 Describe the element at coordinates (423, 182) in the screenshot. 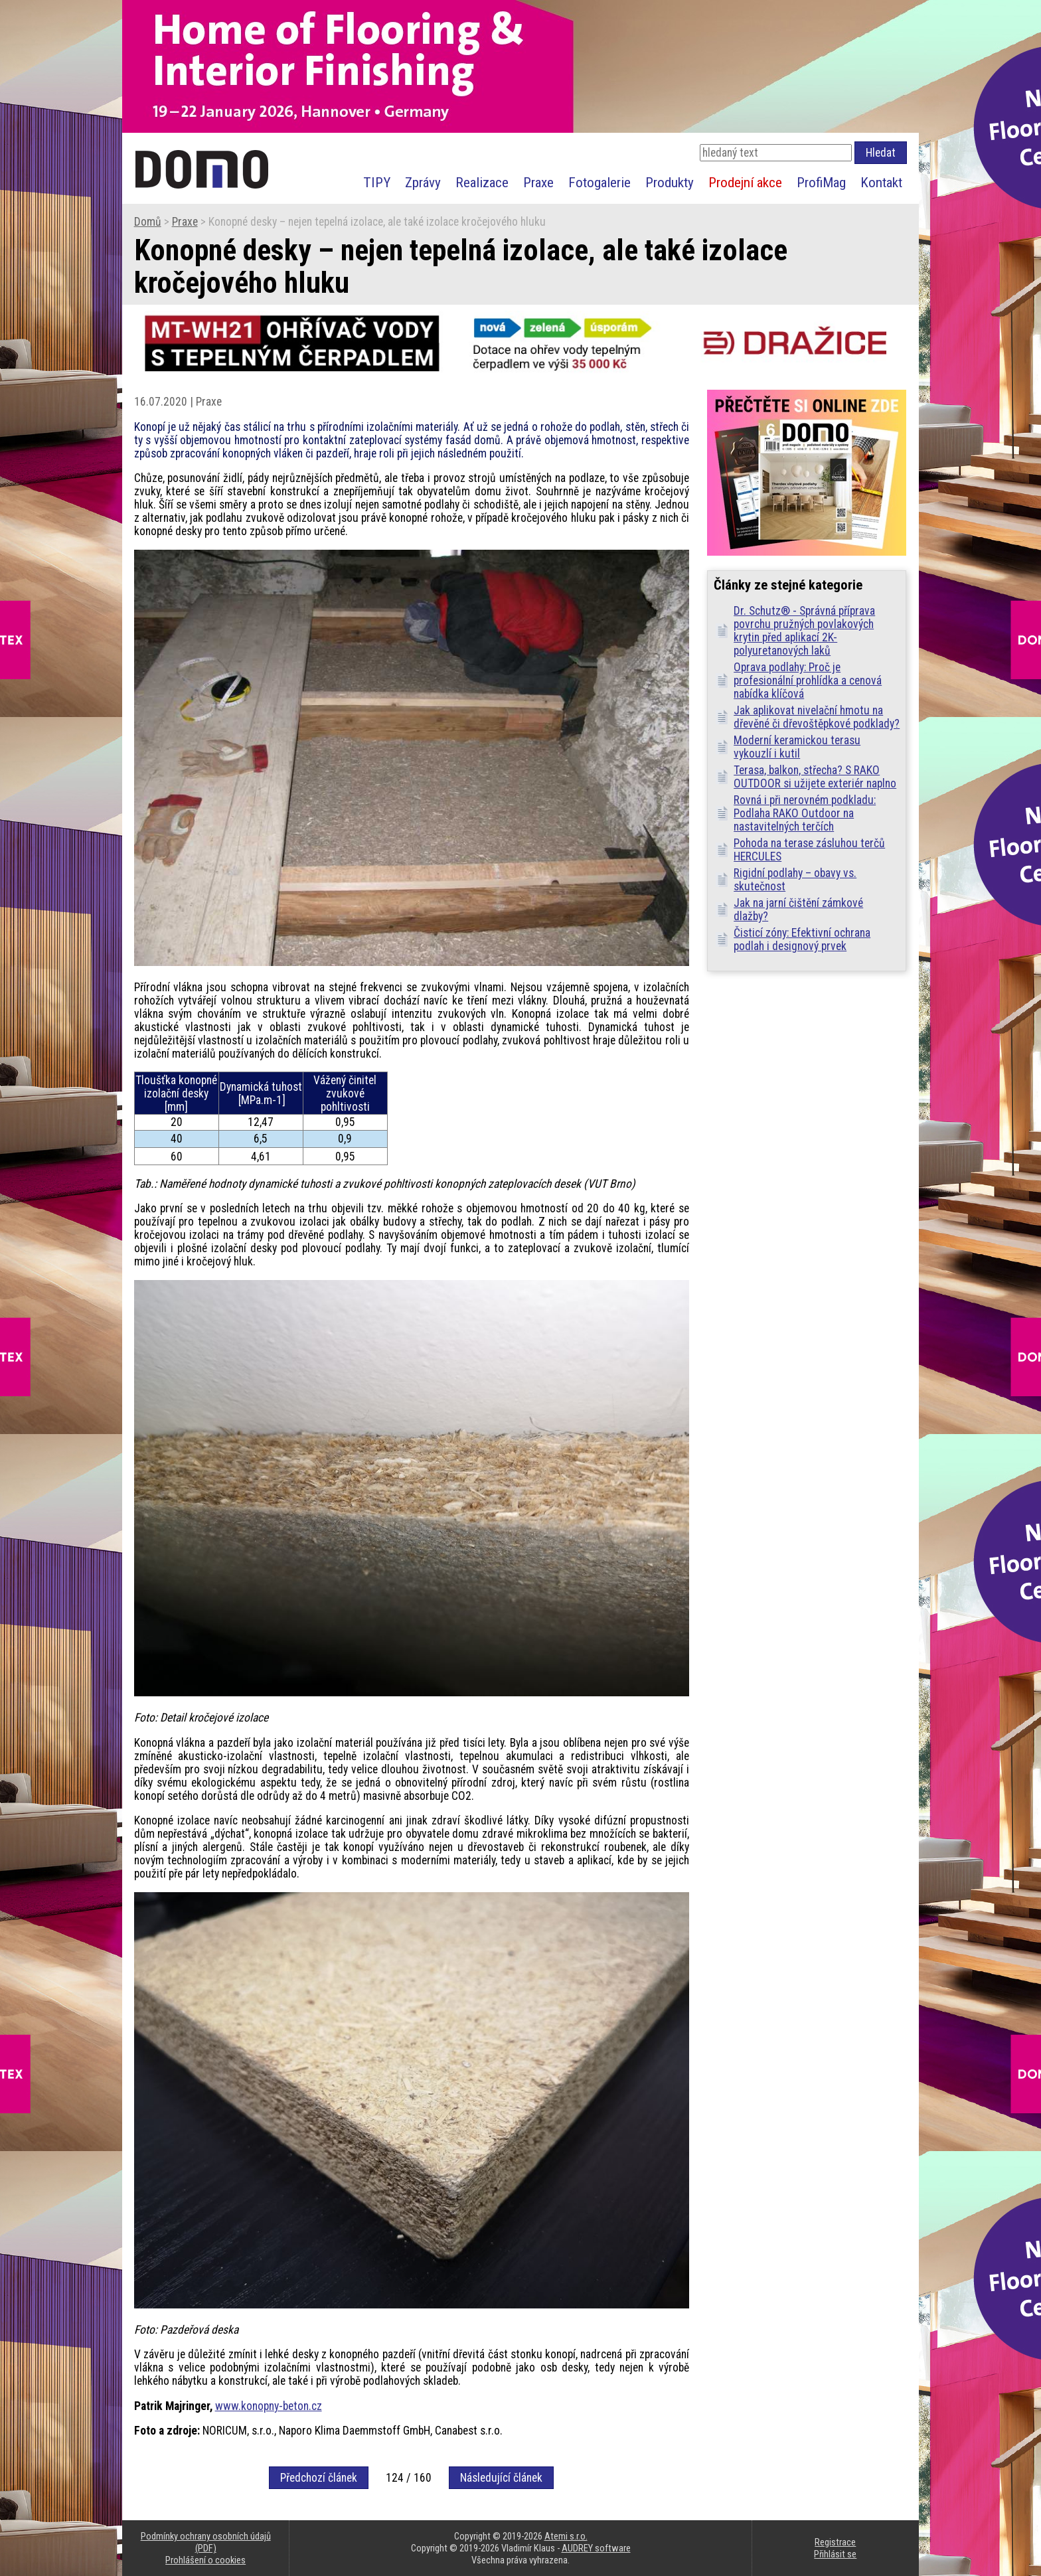

I see `Zprávy` at that location.